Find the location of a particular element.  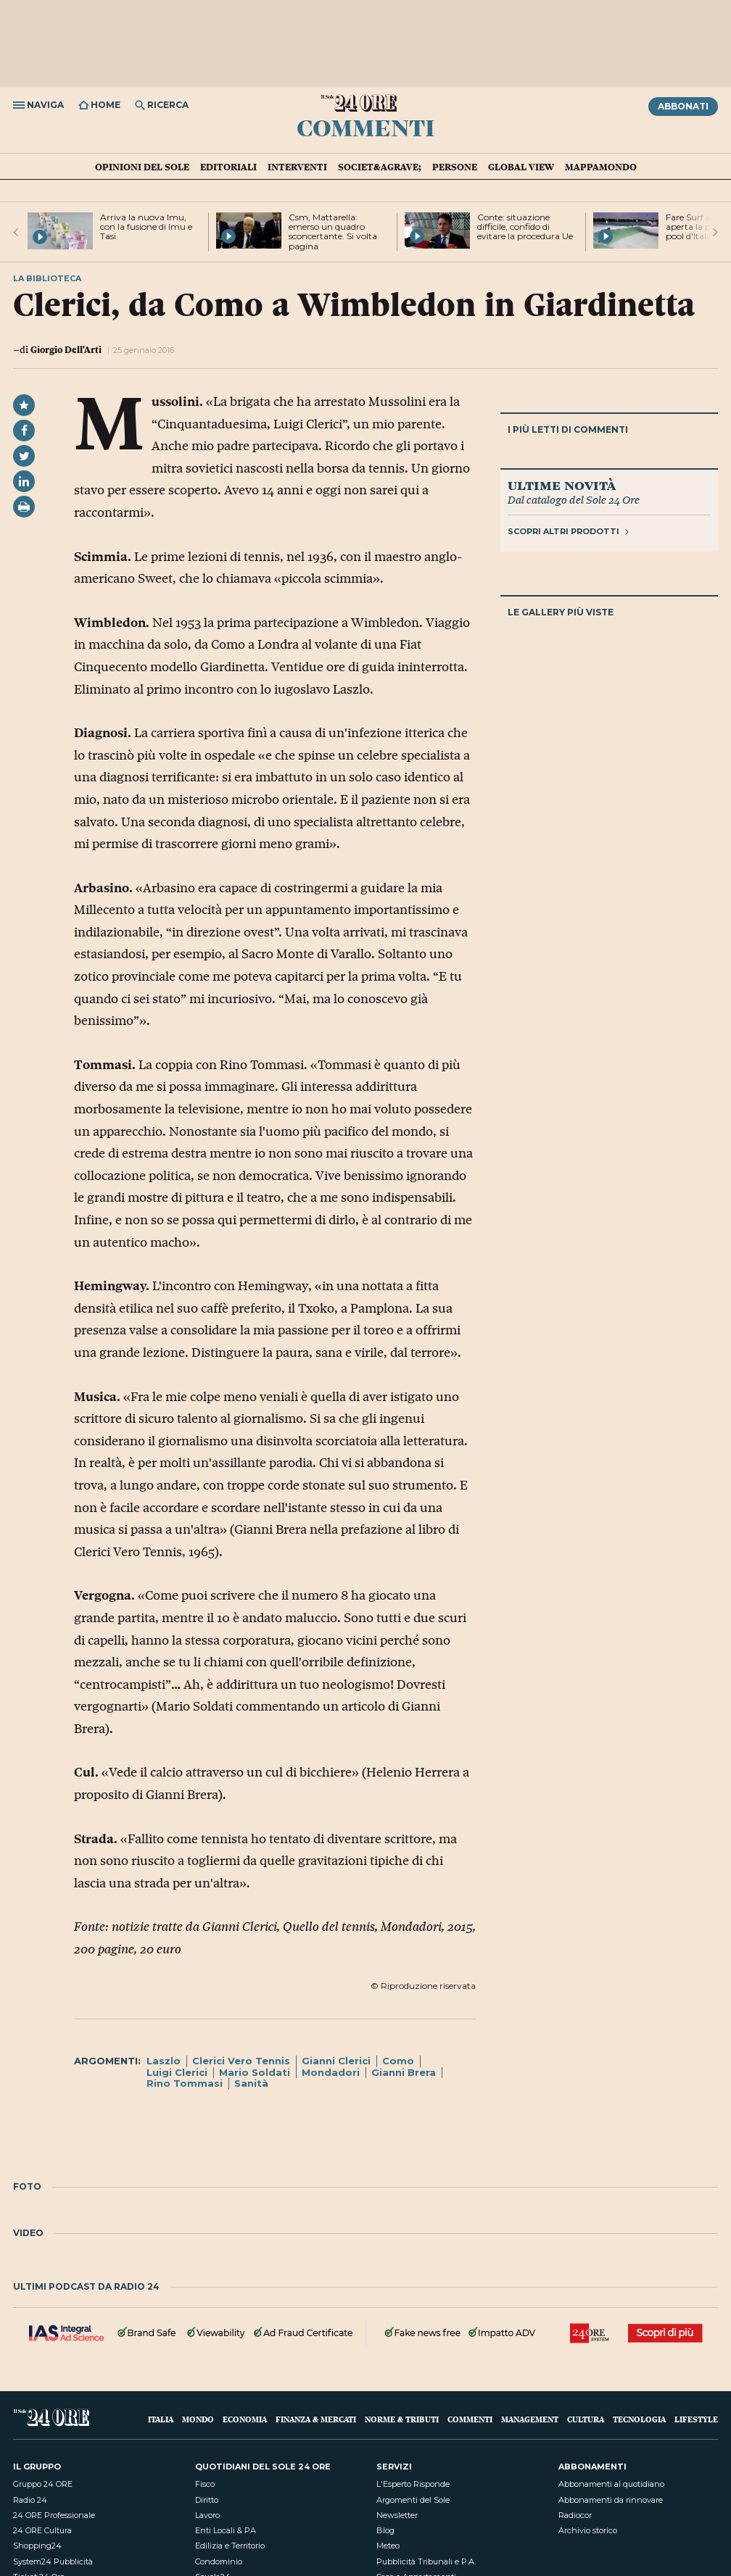

Radiocor is located at coordinates (575, 2515).